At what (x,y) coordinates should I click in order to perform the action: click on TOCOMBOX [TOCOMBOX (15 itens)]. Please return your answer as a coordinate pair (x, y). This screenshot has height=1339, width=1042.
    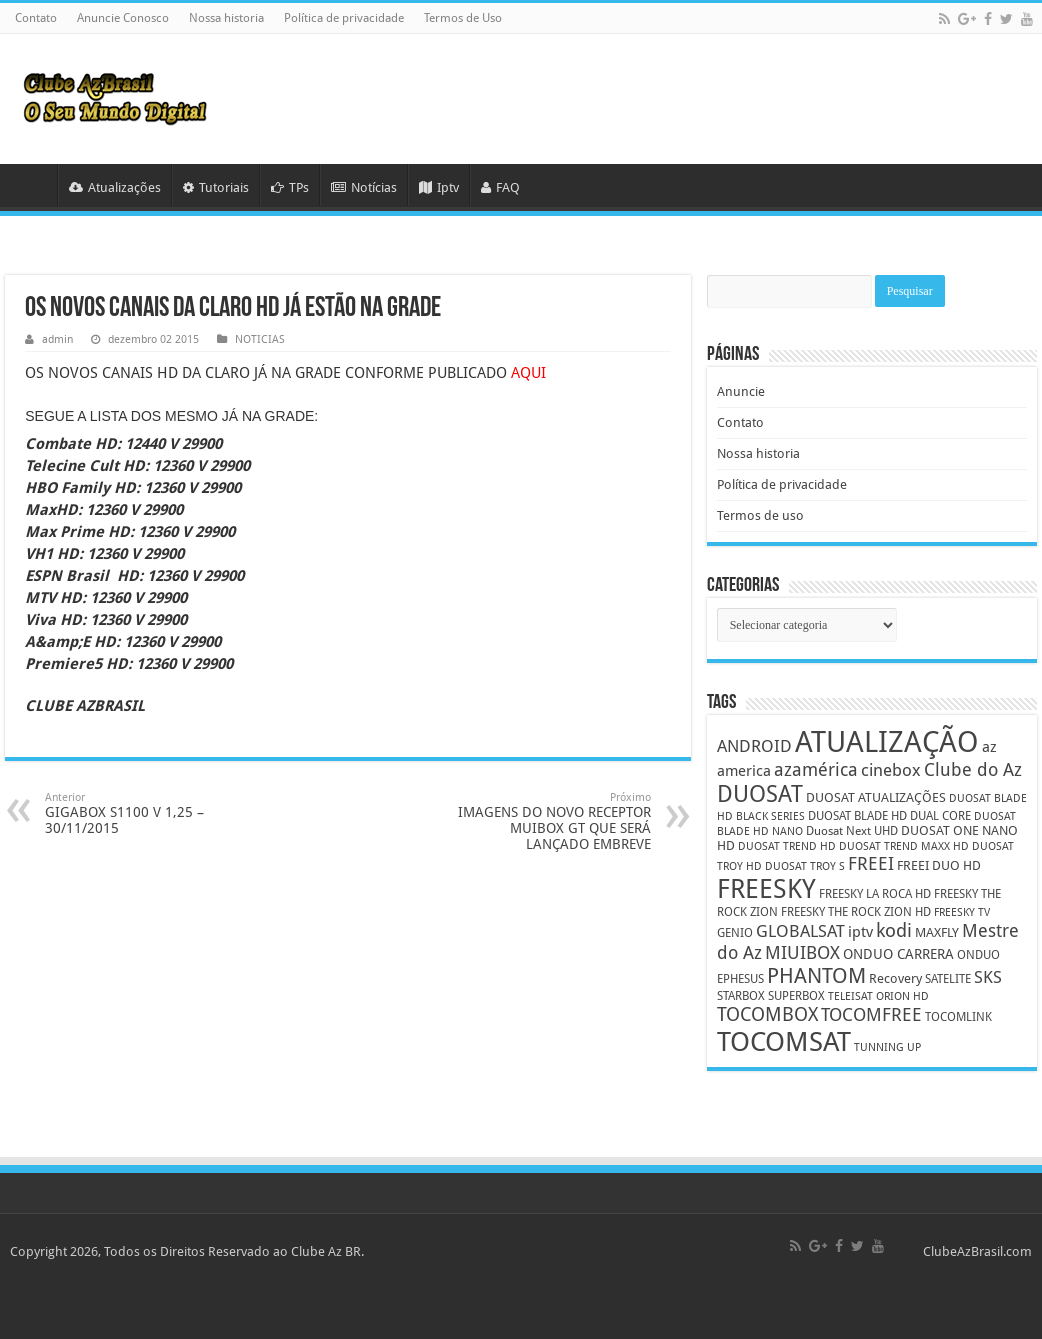
    Looking at the image, I should click on (767, 1014).